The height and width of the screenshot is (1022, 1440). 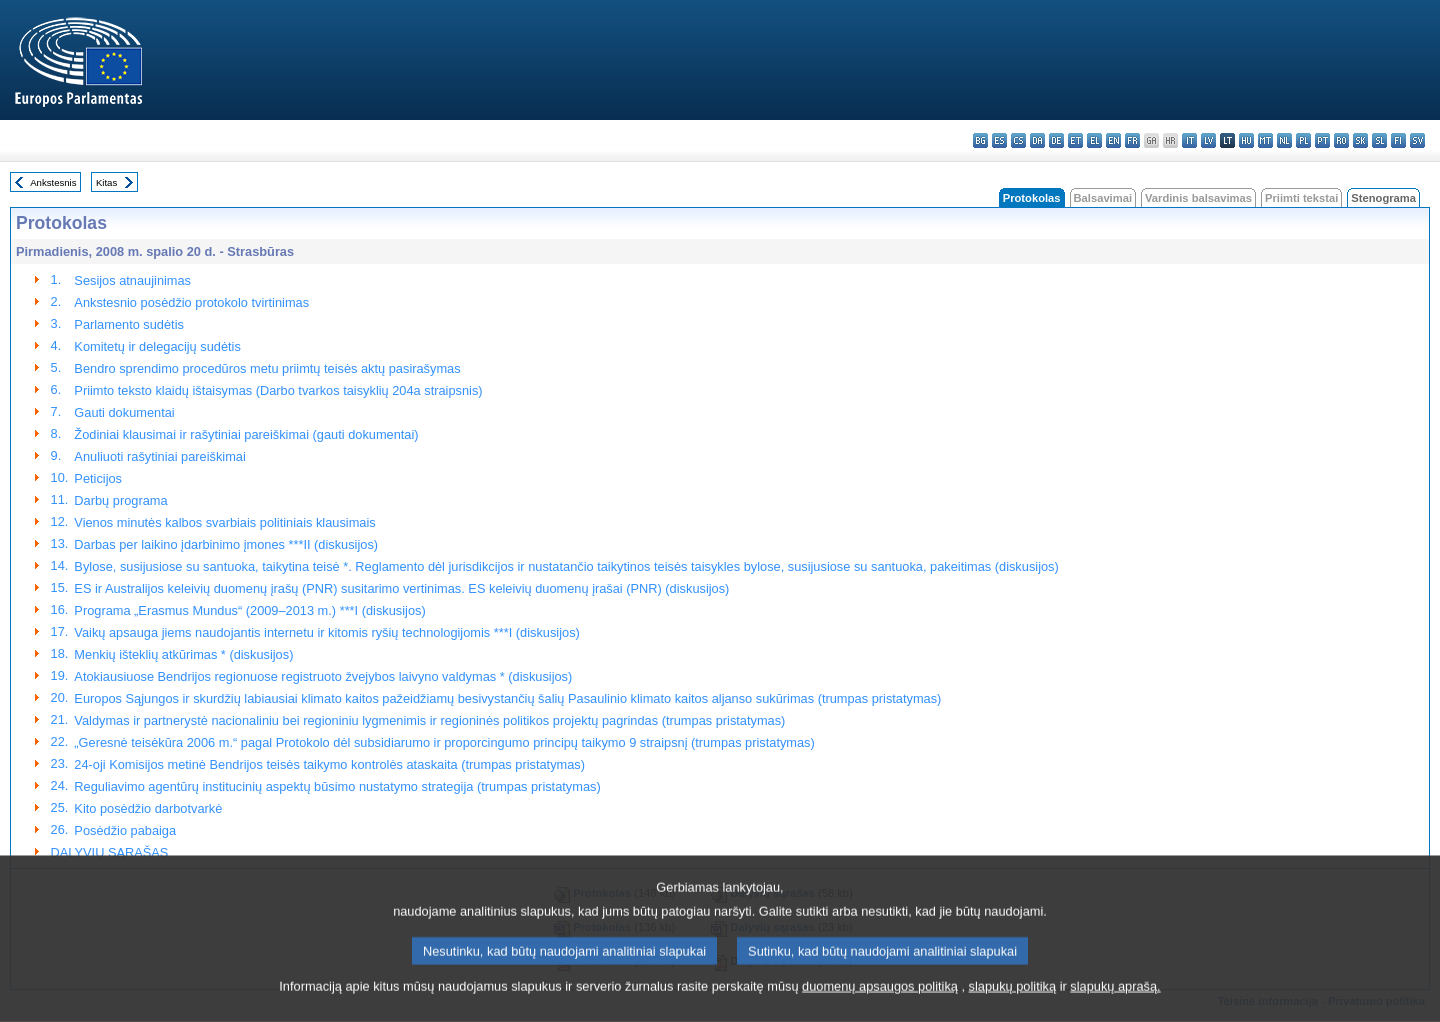 I want to click on en - English, so click(x=1113, y=140).